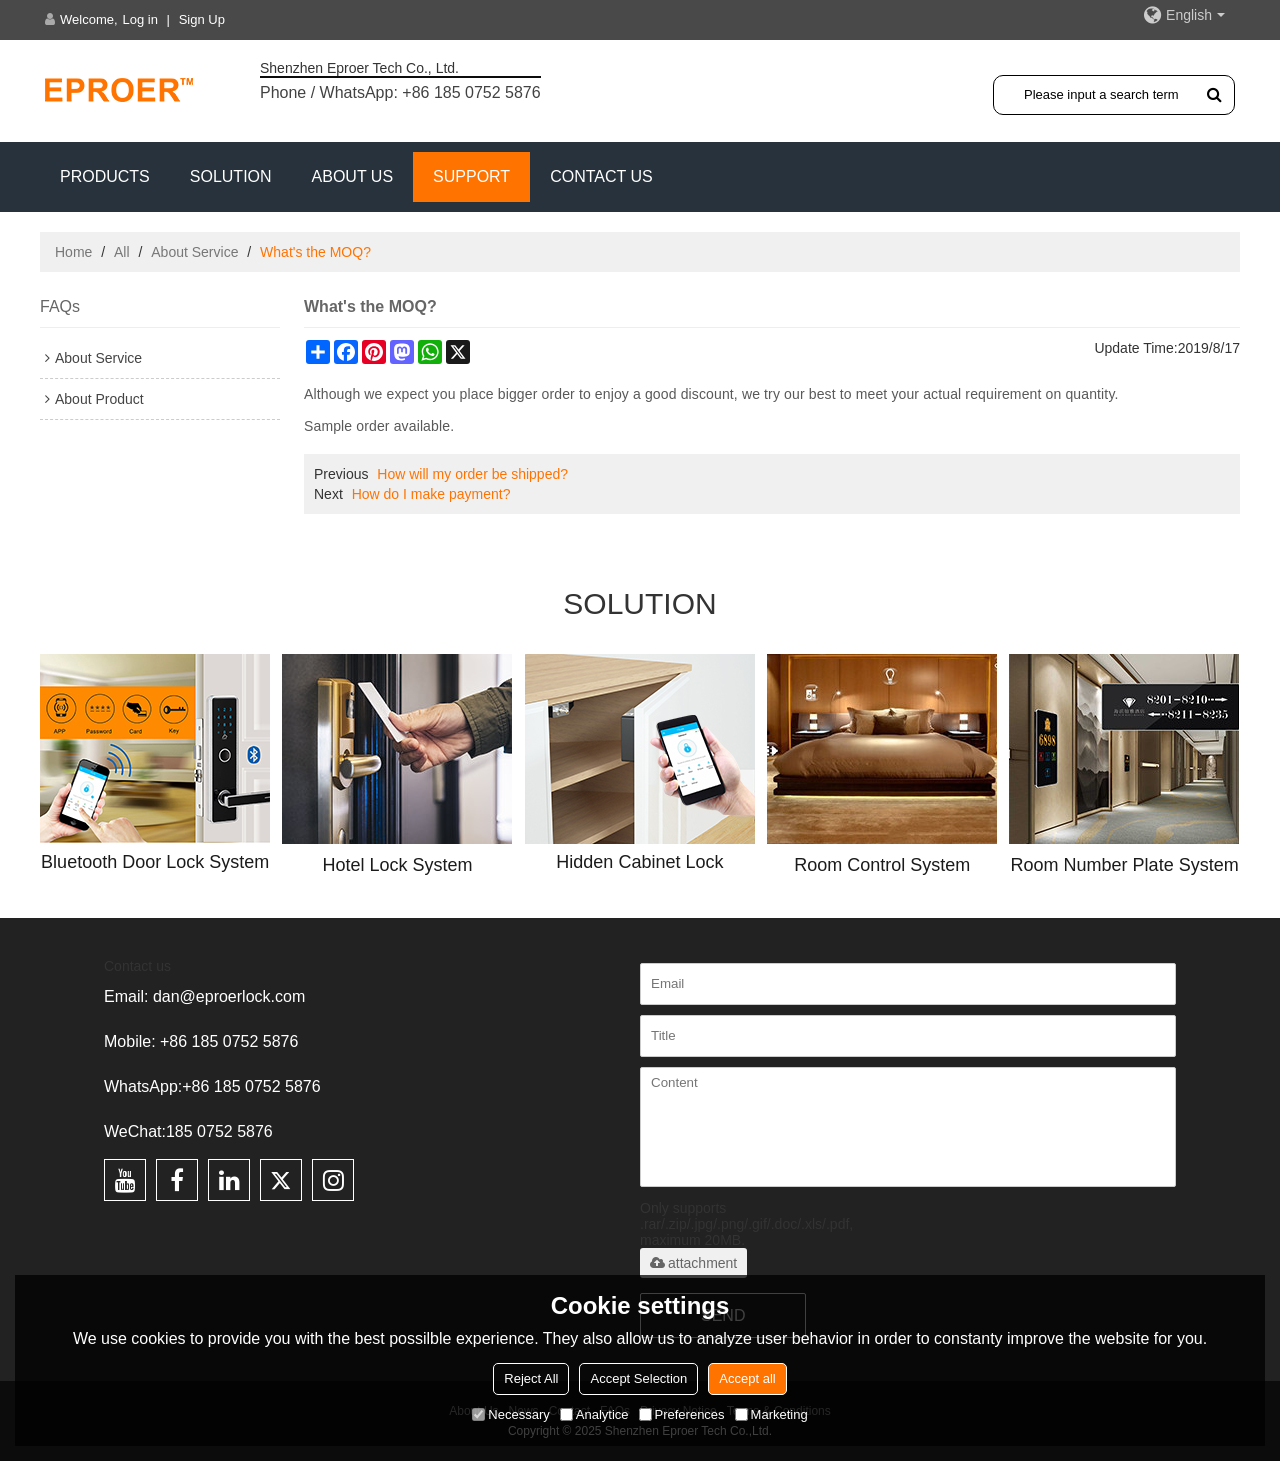  I want to click on Sign Up, so click(202, 19).